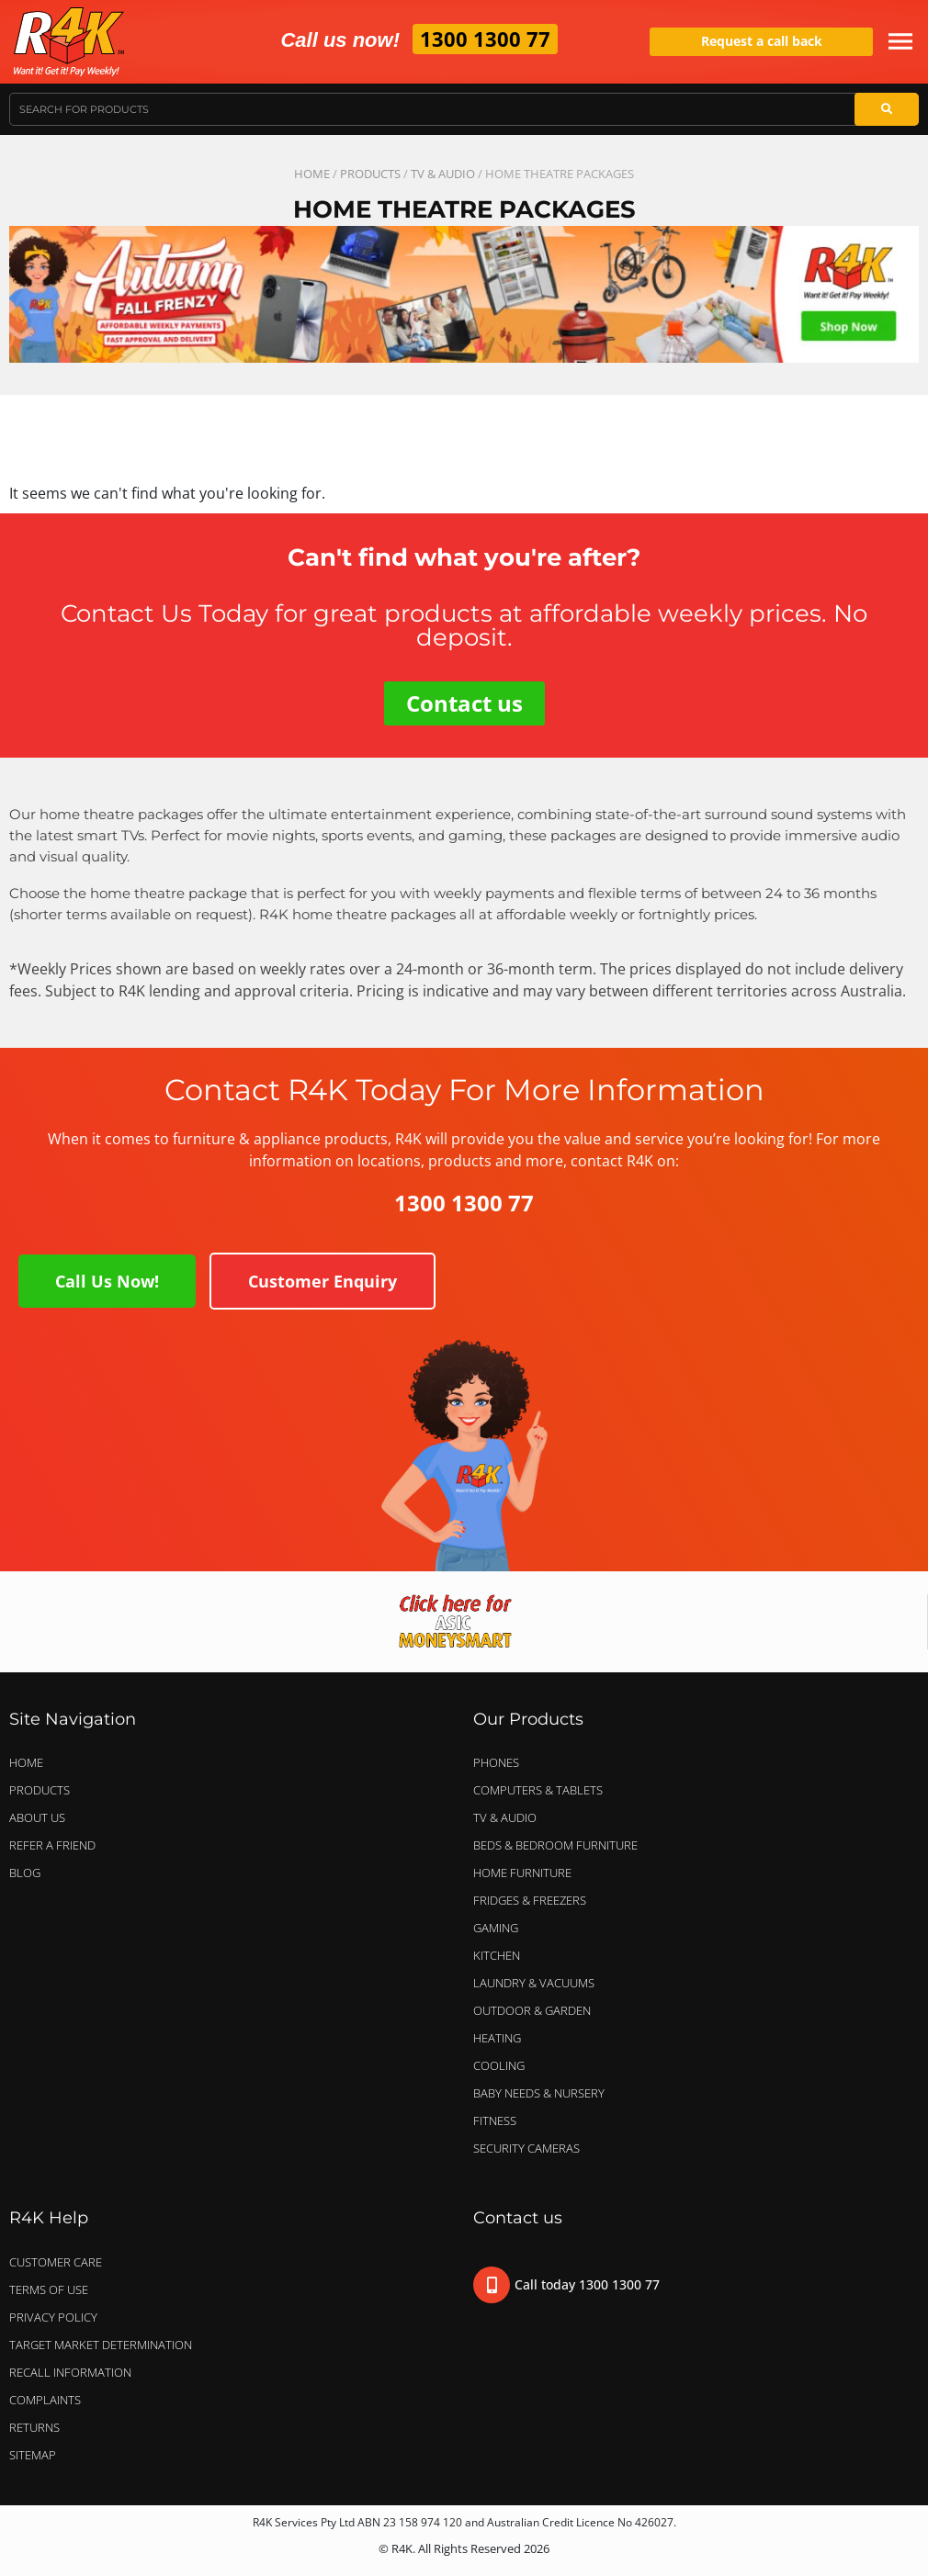 The height and width of the screenshot is (2576, 928). What do you see at coordinates (45, 2399) in the screenshot?
I see `Complaints` at bounding box center [45, 2399].